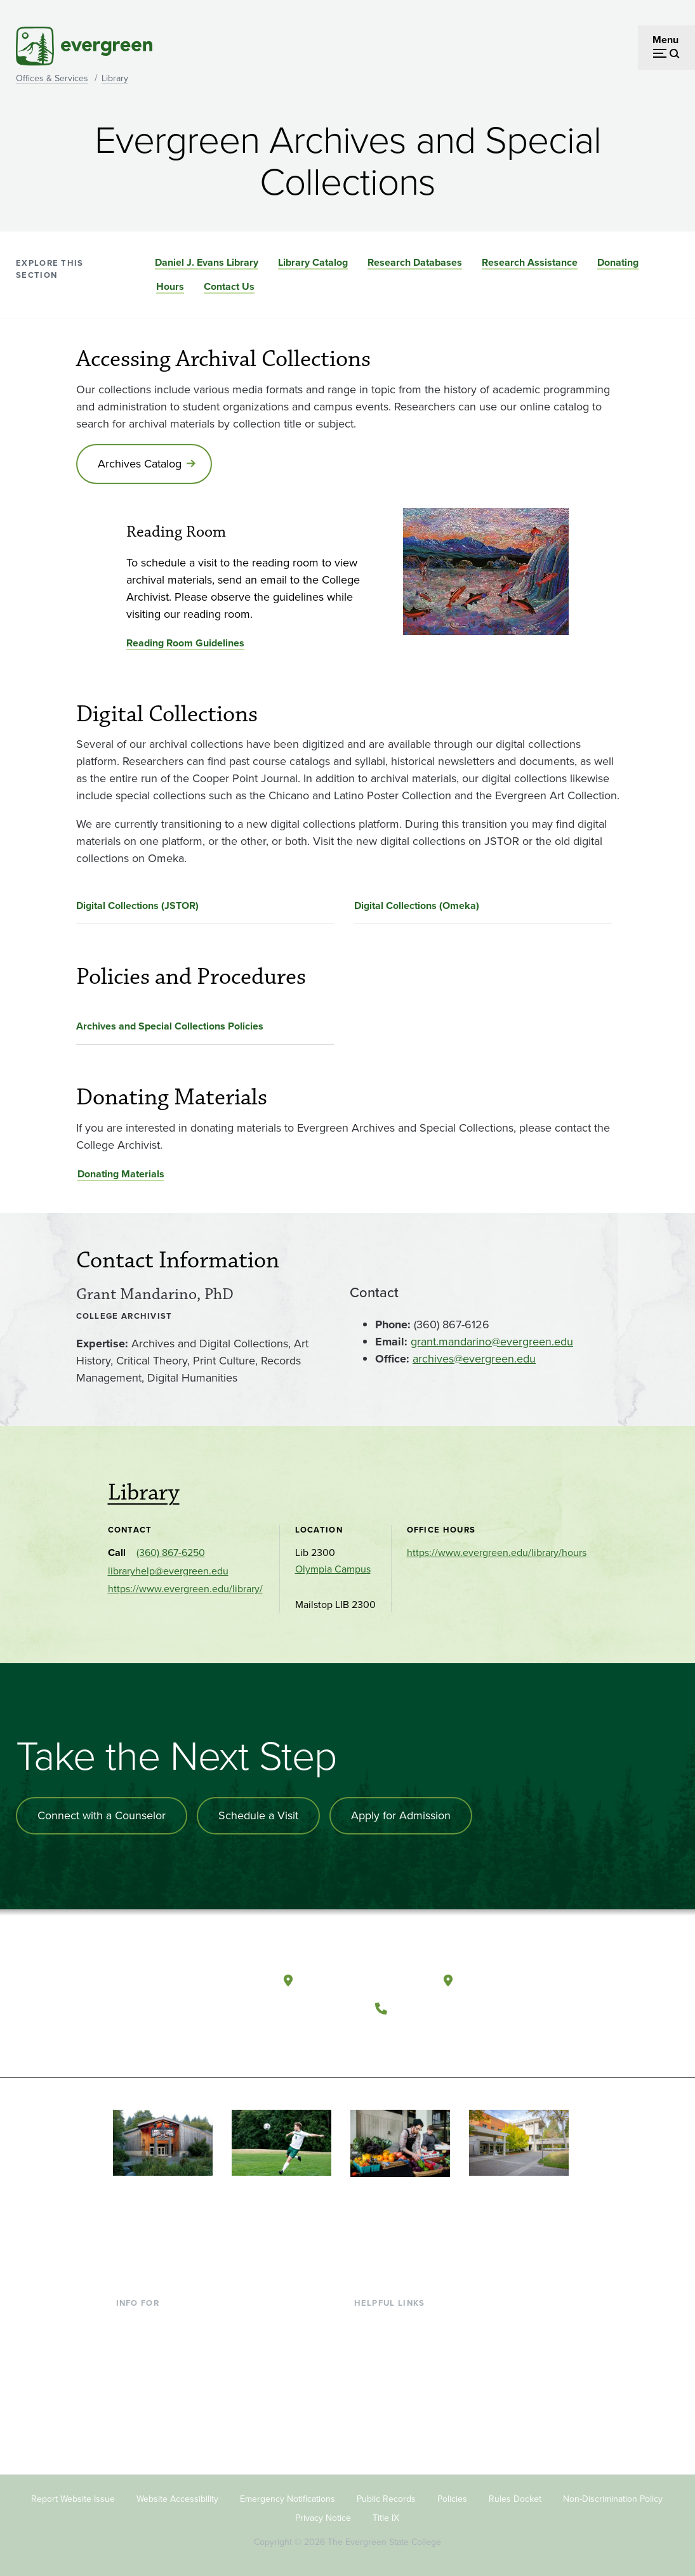  Describe the element at coordinates (492, 1341) in the screenshot. I see `grant.mandarino@evergreen.edu [Go to grant.mandarino@evergreen.edu]` at that location.